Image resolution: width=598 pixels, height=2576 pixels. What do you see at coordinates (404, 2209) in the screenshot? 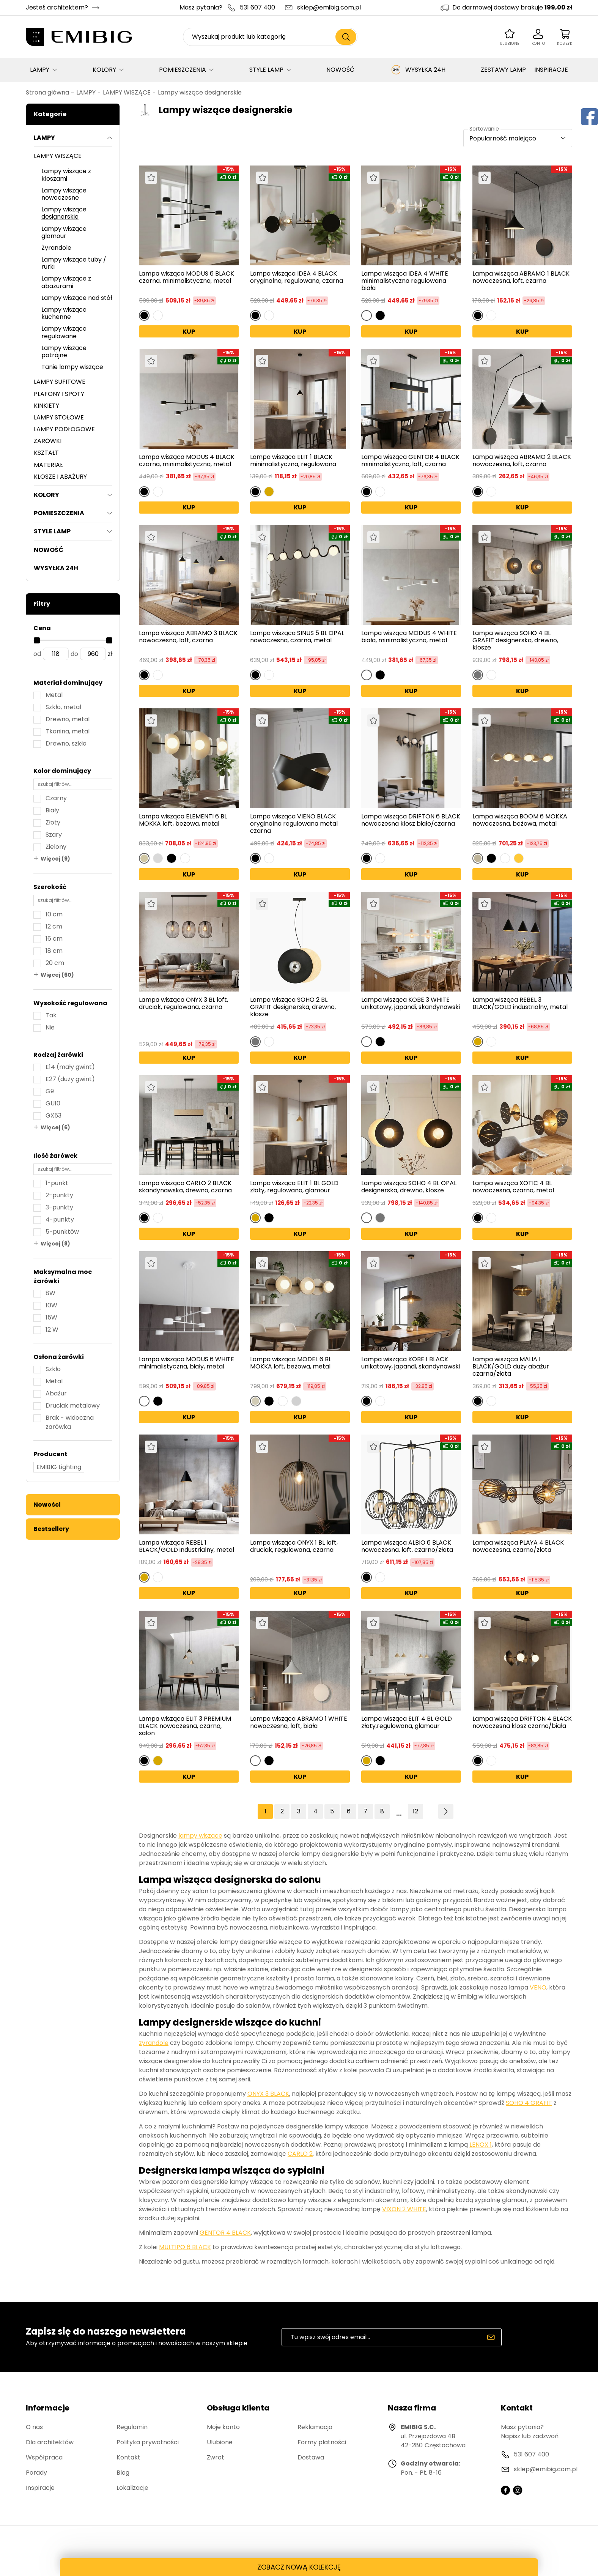
I see `VIXON 2 WHITE` at bounding box center [404, 2209].